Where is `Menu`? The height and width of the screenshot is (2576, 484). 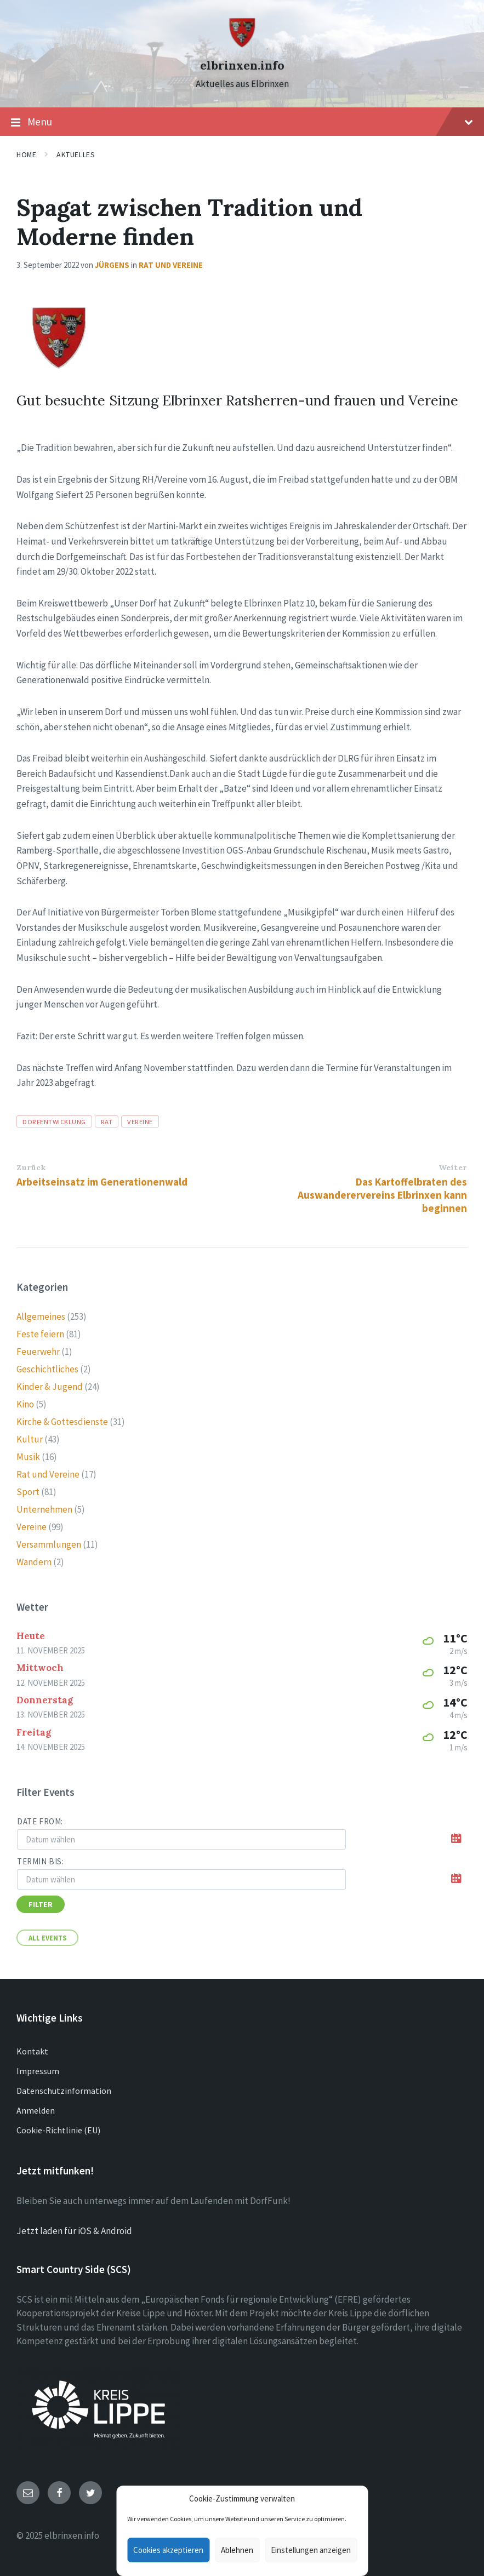
Menu is located at coordinates (242, 122).